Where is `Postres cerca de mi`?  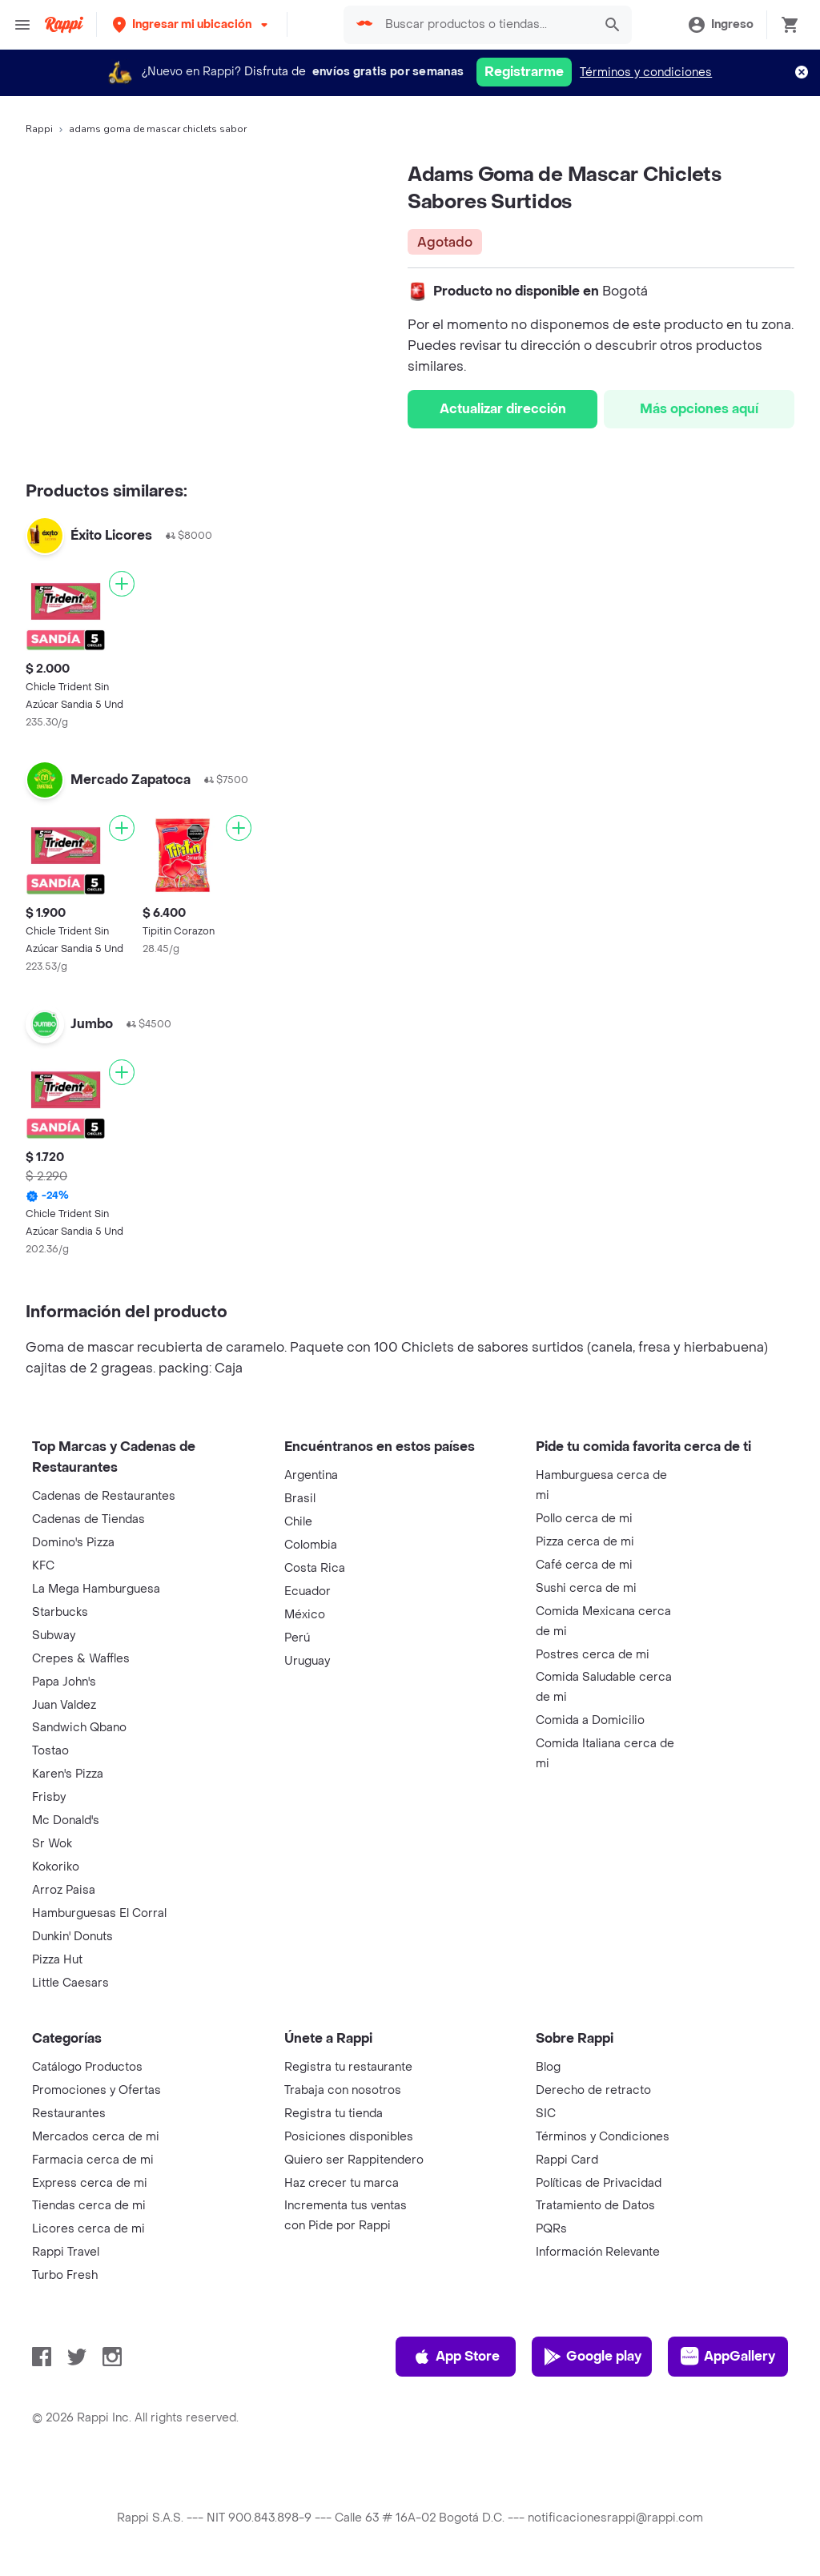
Postres cerca de mi is located at coordinates (592, 1654).